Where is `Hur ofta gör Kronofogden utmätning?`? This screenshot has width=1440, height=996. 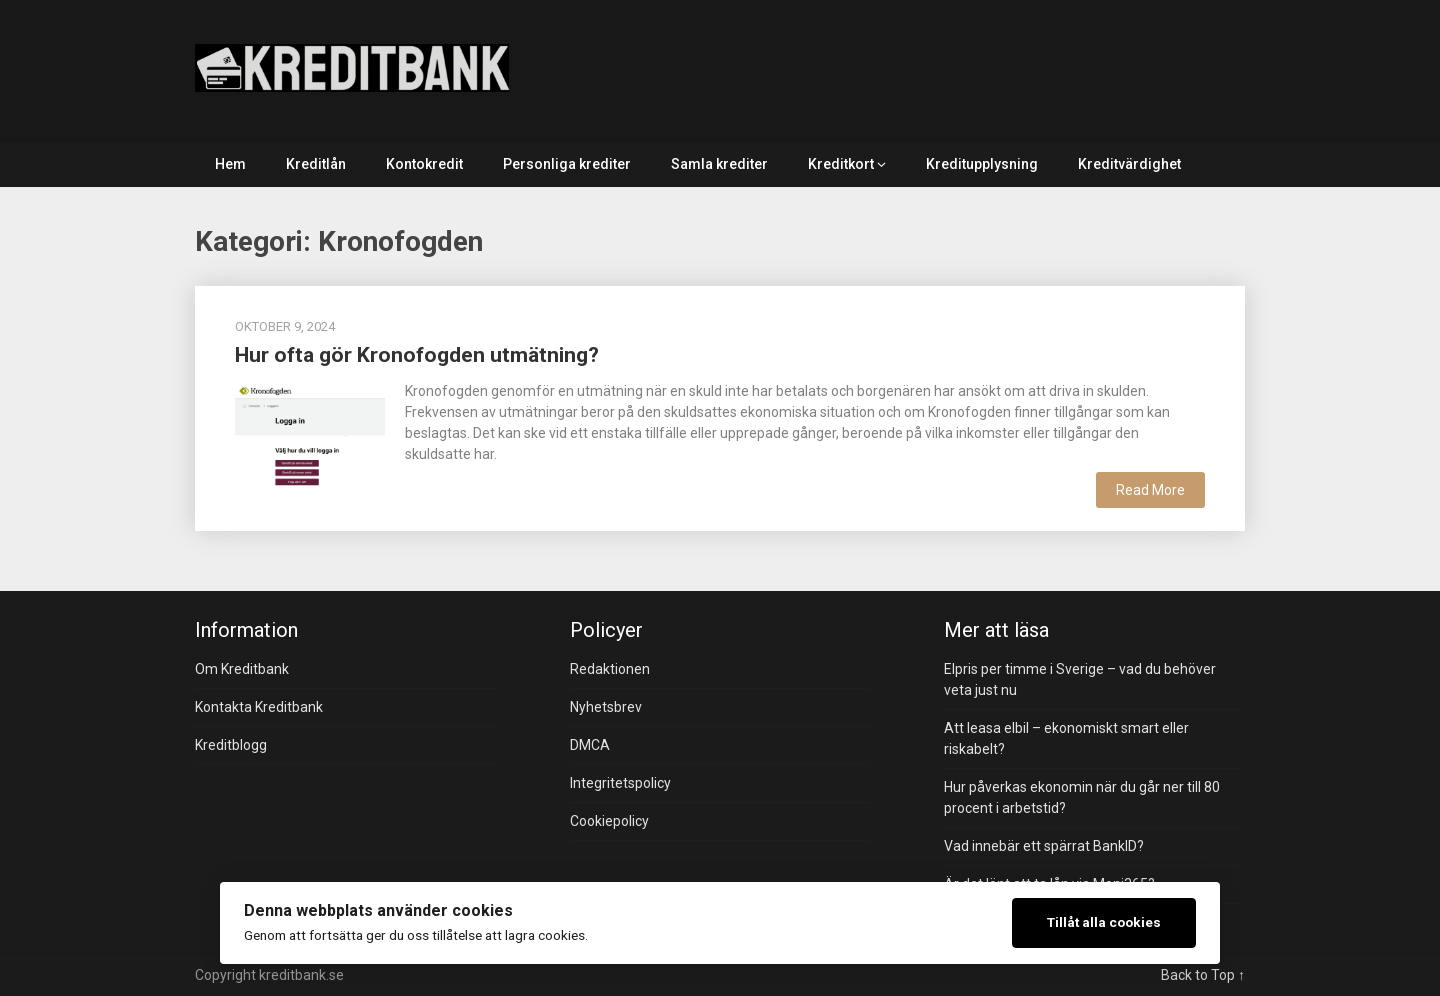
Hur ofta gör Kronofogden utmätning? is located at coordinates (417, 355).